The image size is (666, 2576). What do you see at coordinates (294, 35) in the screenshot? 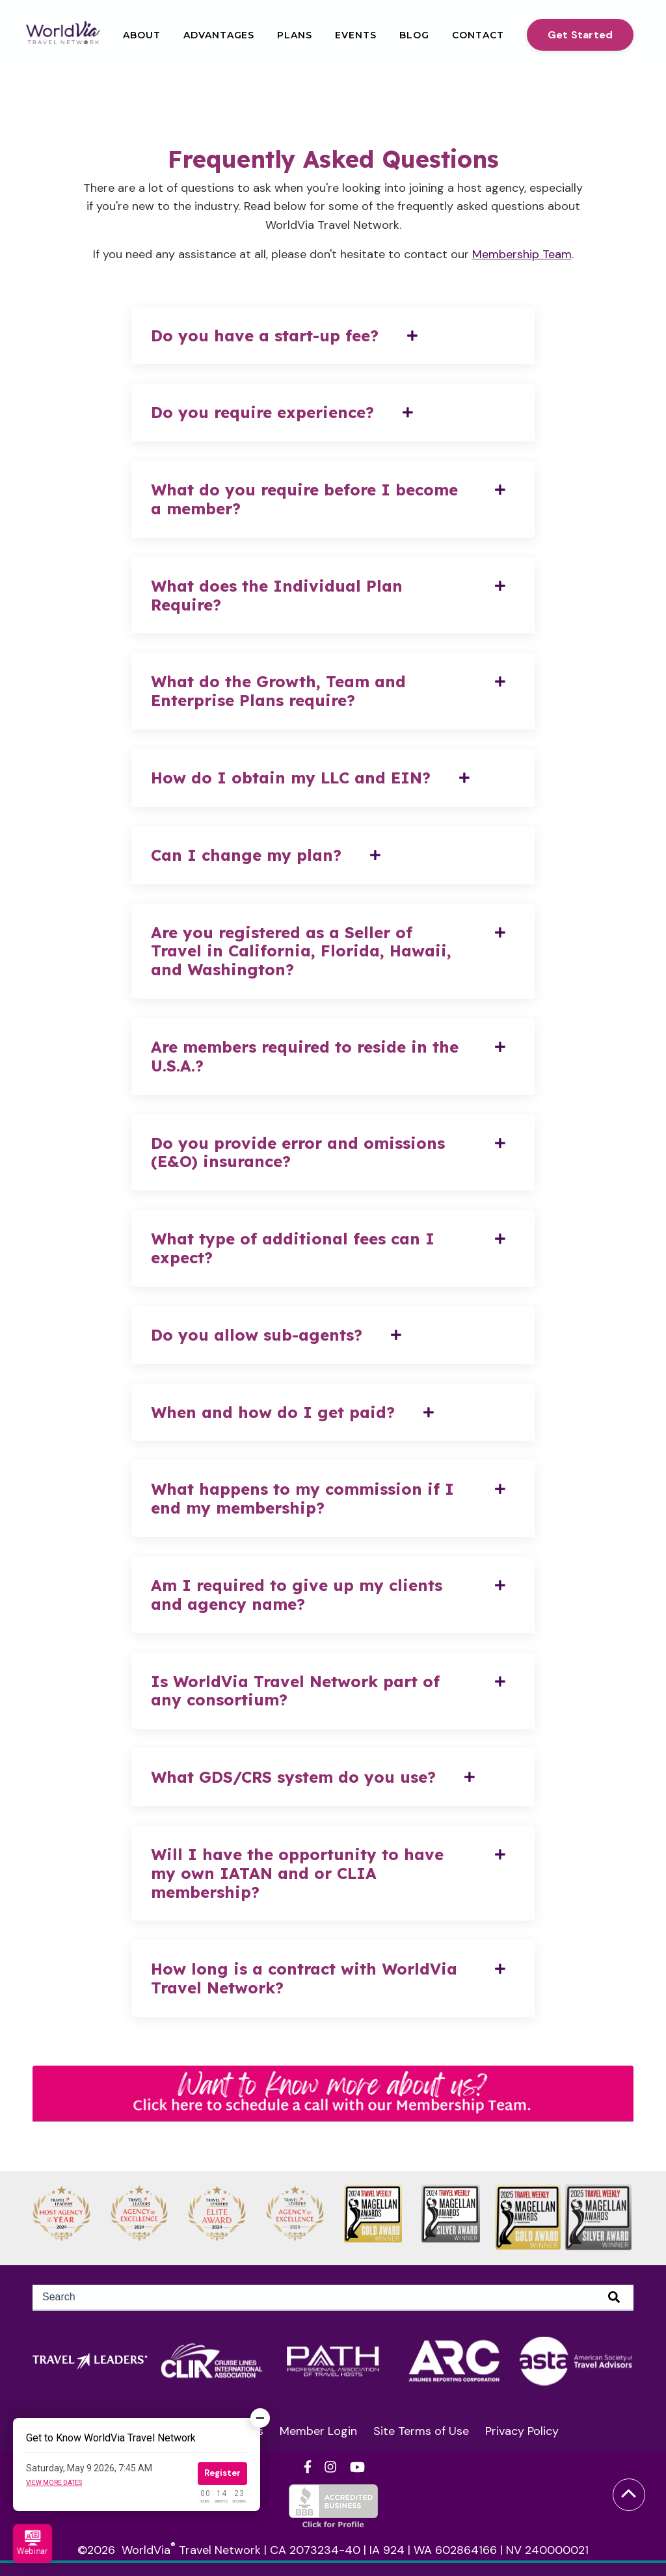
I see `Plans` at bounding box center [294, 35].